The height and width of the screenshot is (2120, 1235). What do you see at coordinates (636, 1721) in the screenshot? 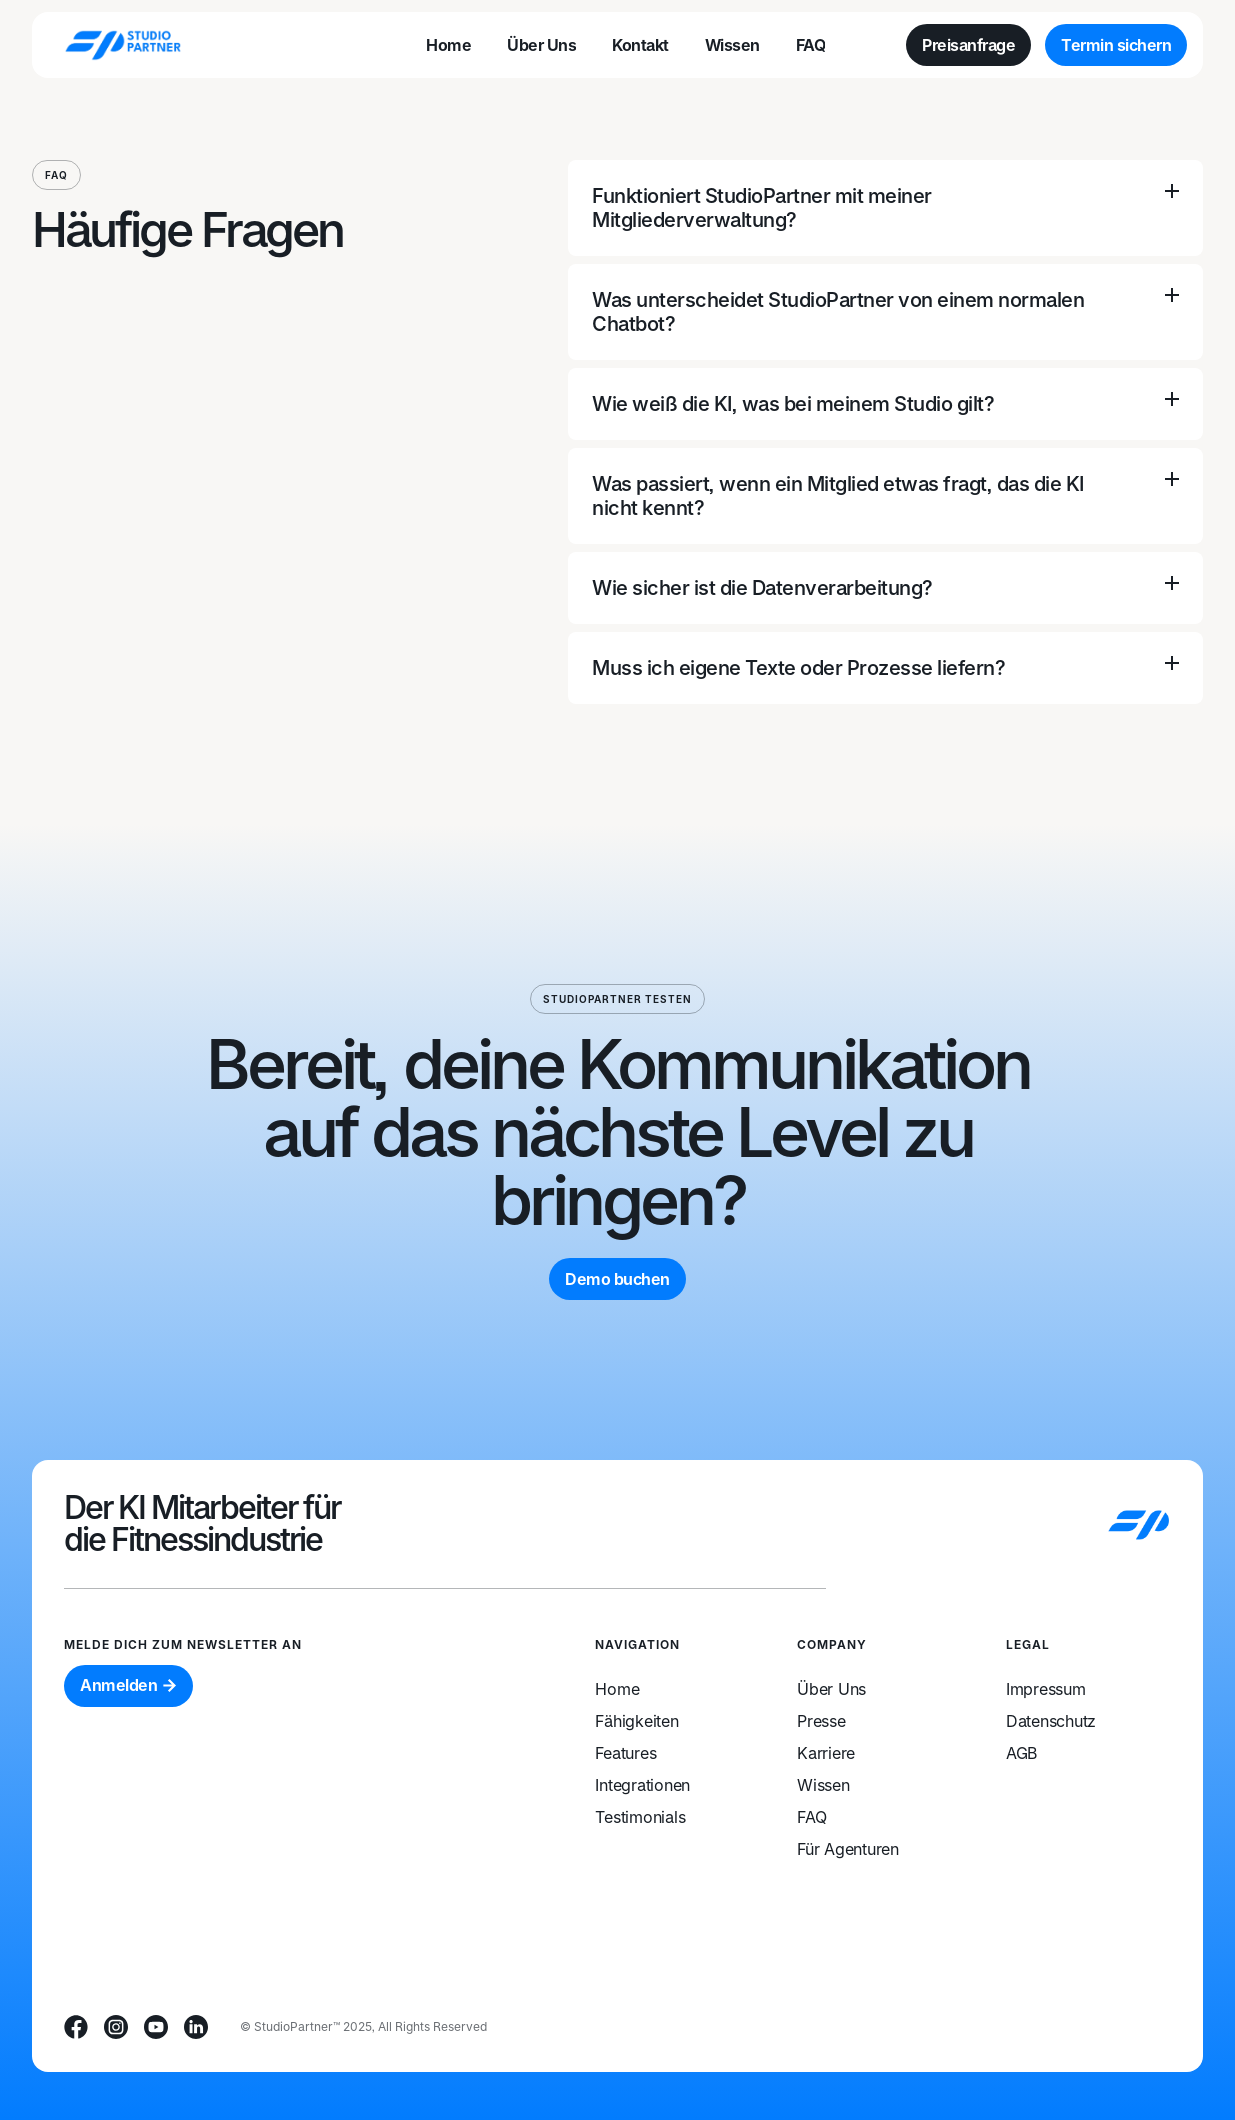
I see `Fähigkeiten` at bounding box center [636, 1721].